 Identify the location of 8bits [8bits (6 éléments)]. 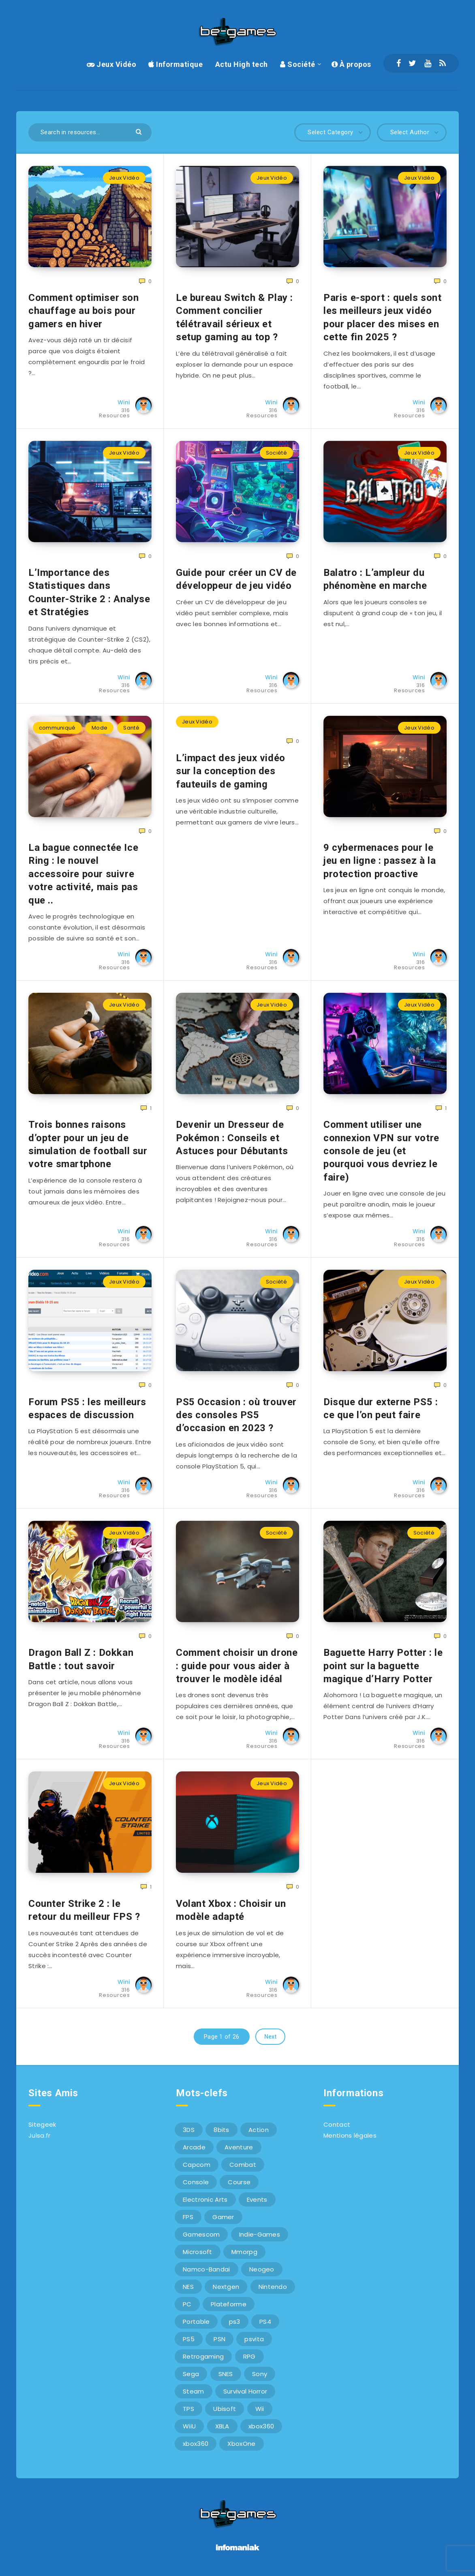
(221, 2129).